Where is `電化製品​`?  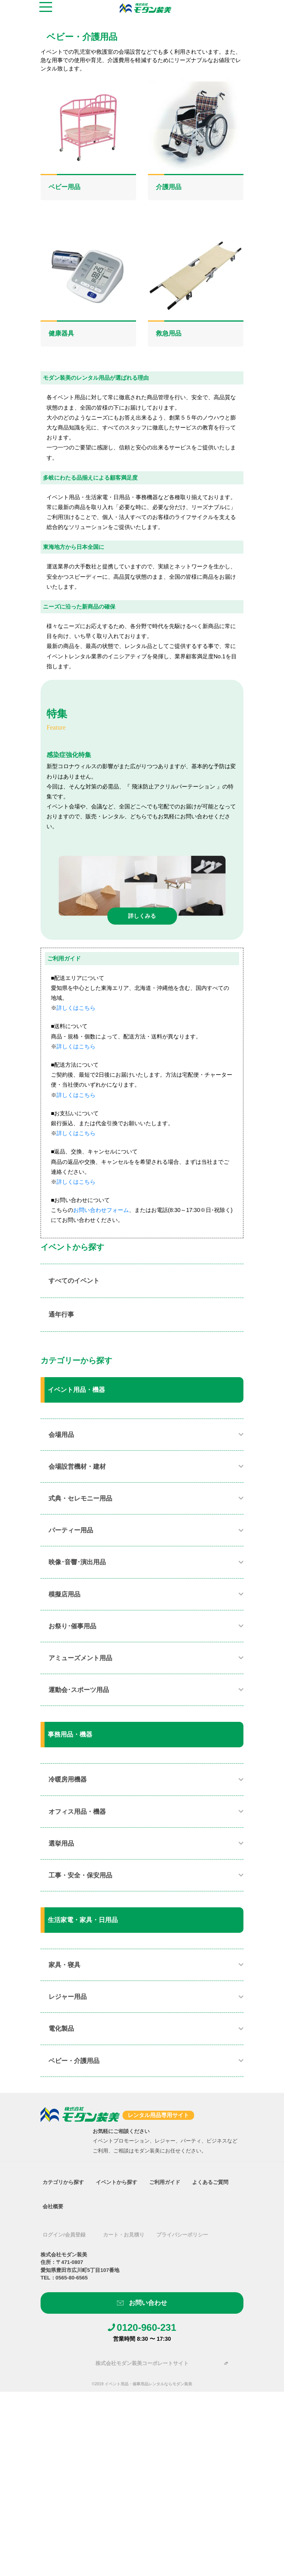 電化製品​ is located at coordinates (61, 2028).